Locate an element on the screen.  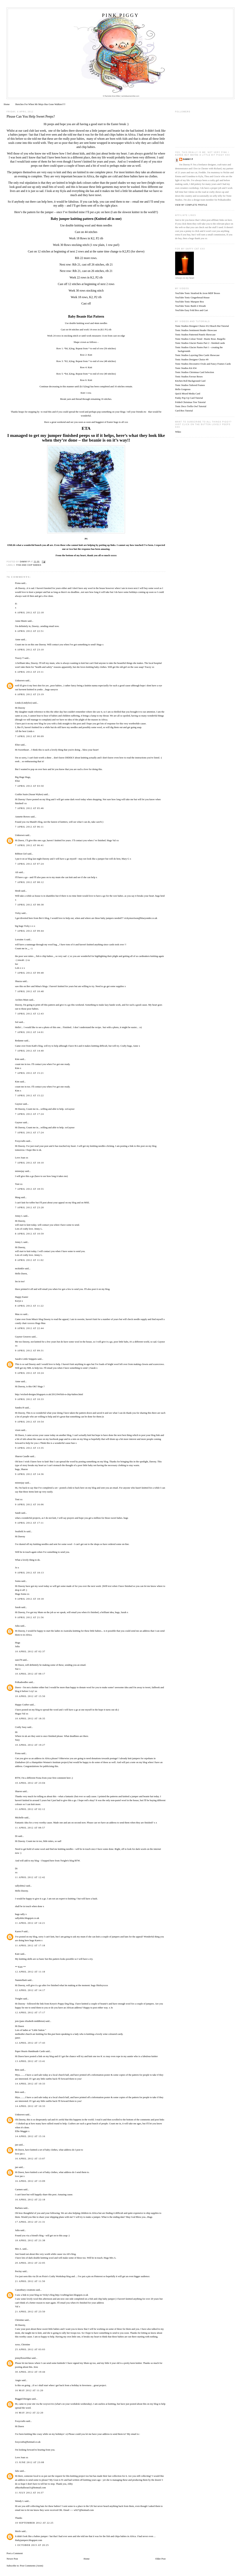
PeeJay is located at coordinates (18, 2271).